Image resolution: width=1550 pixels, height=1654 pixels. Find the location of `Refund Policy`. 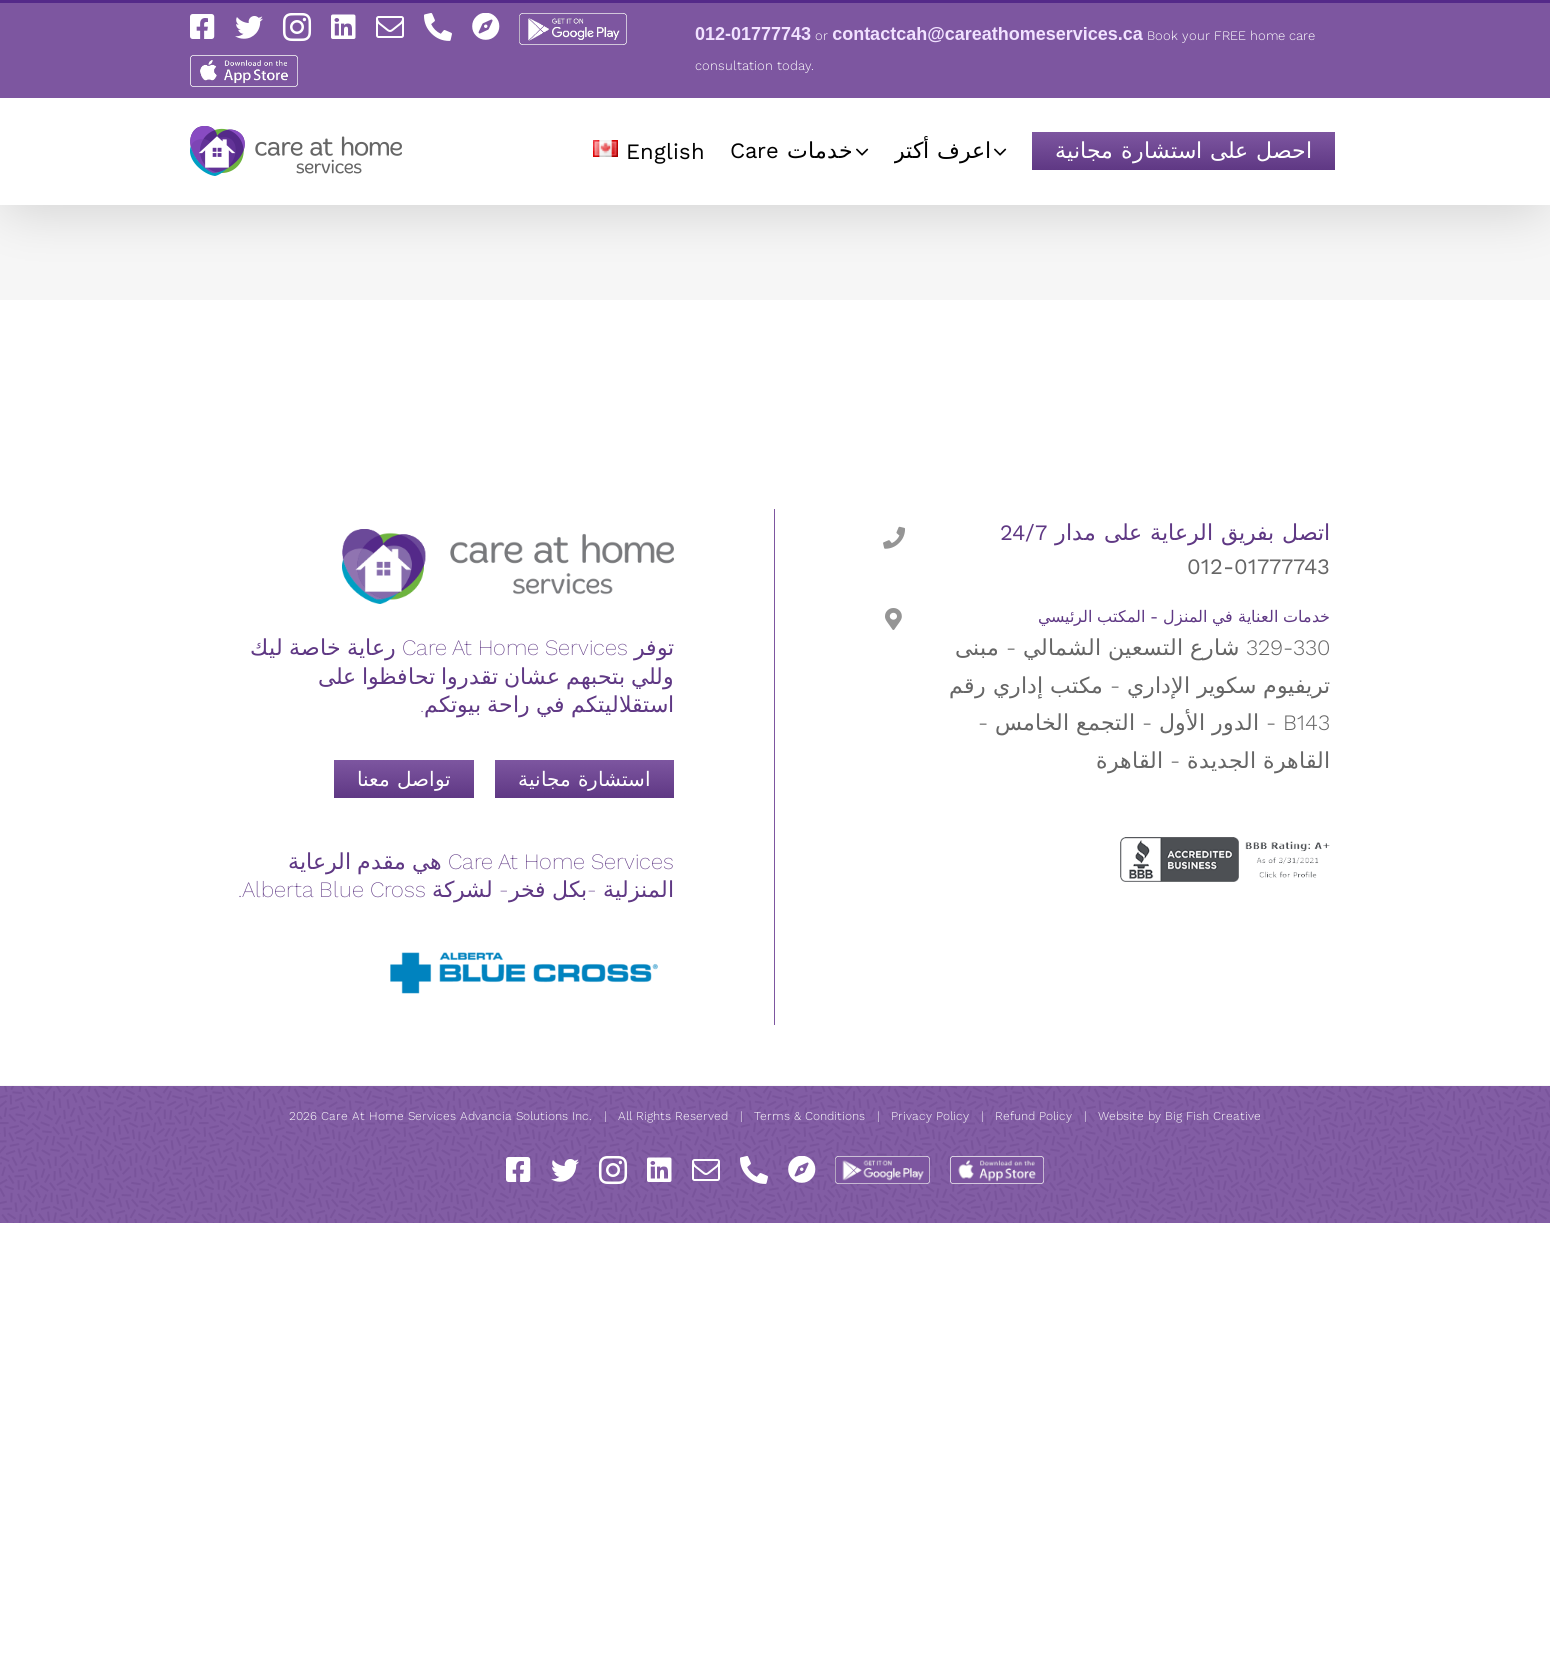

Refund Policy is located at coordinates (1033, 1116).